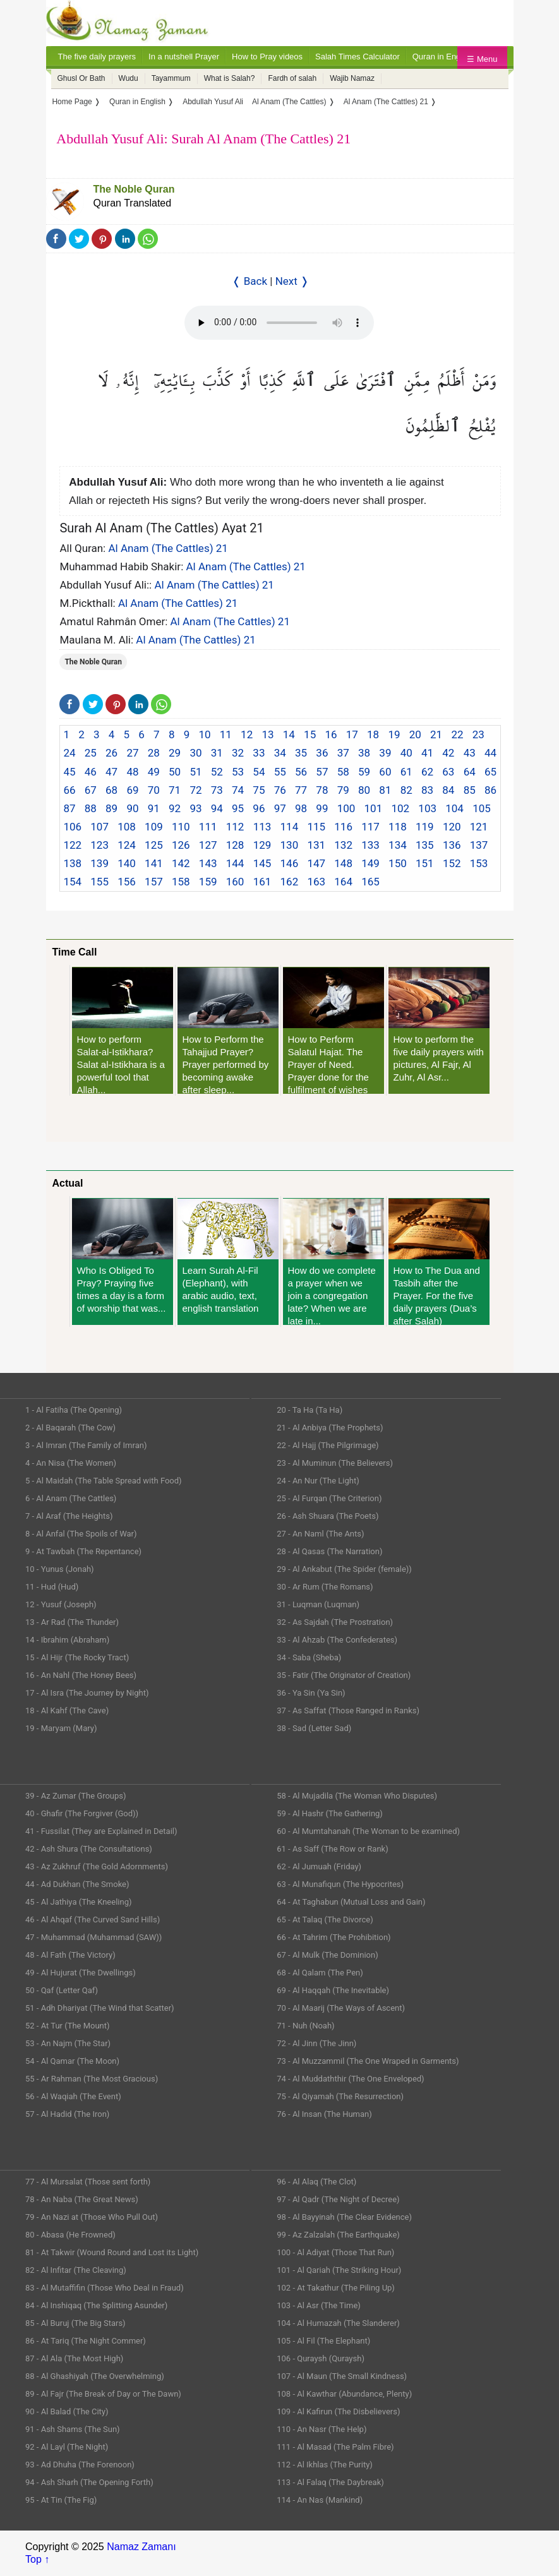 This screenshot has height=2576, width=559. What do you see at coordinates (262, 881) in the screenshot?
I see `161` at bounding box center [262, 881].